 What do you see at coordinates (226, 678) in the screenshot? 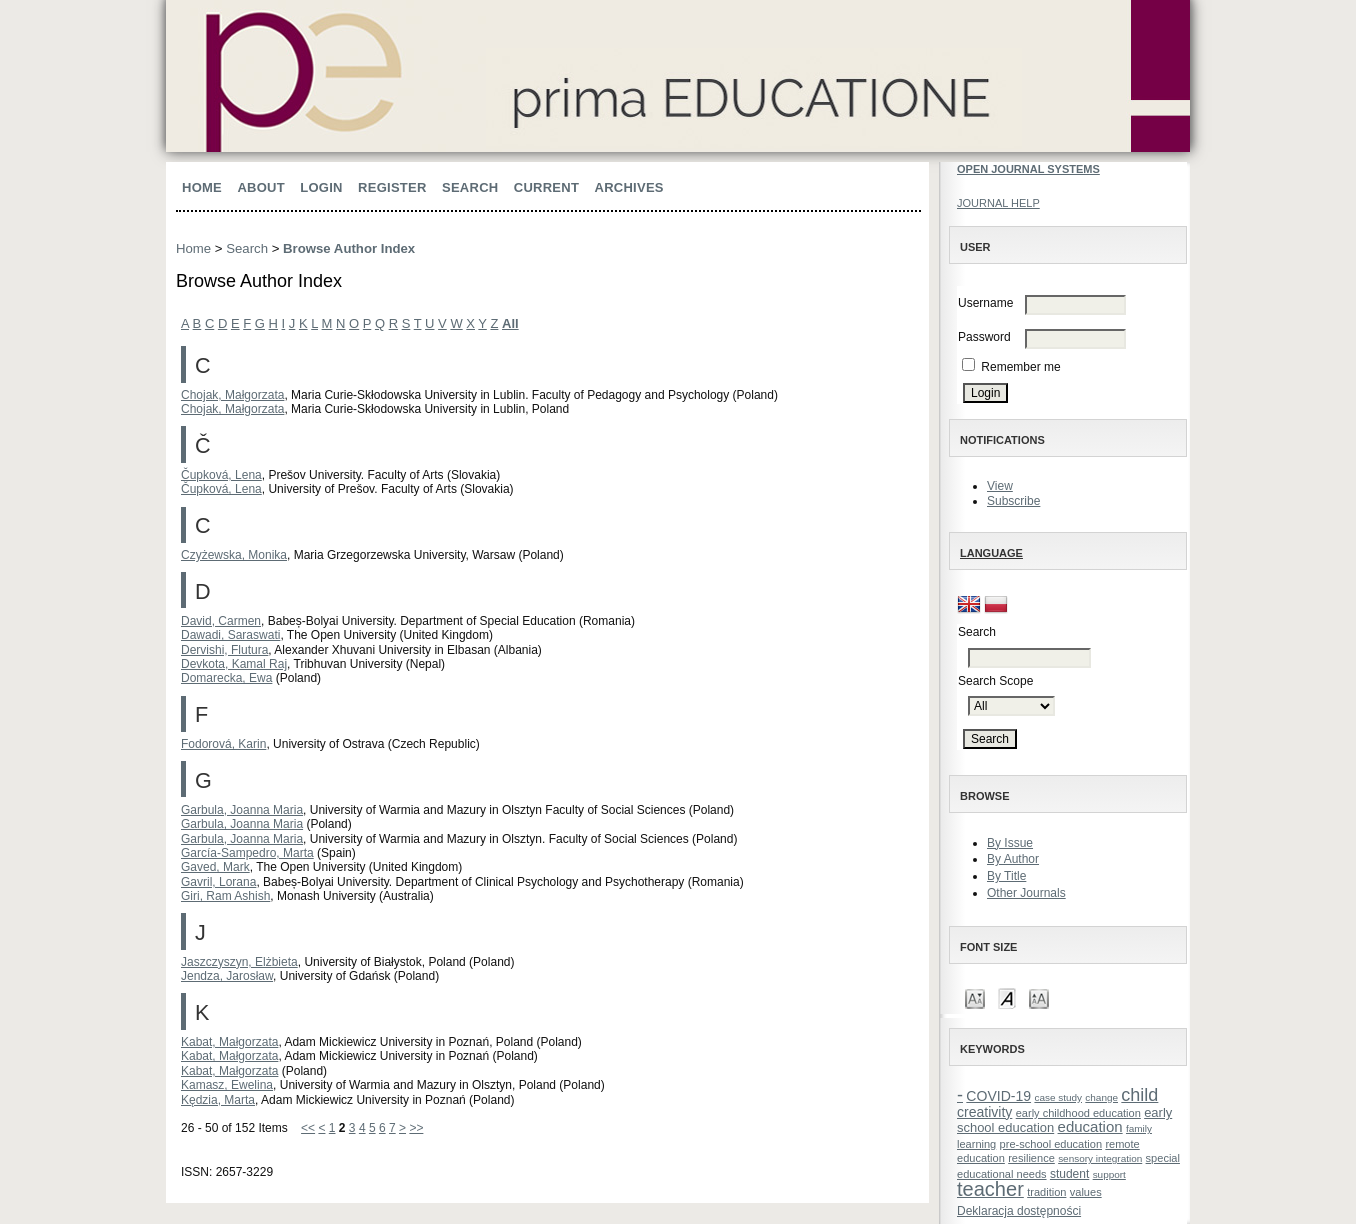
I see `Domarecka, Ewa` at bounding box center [226, 678].